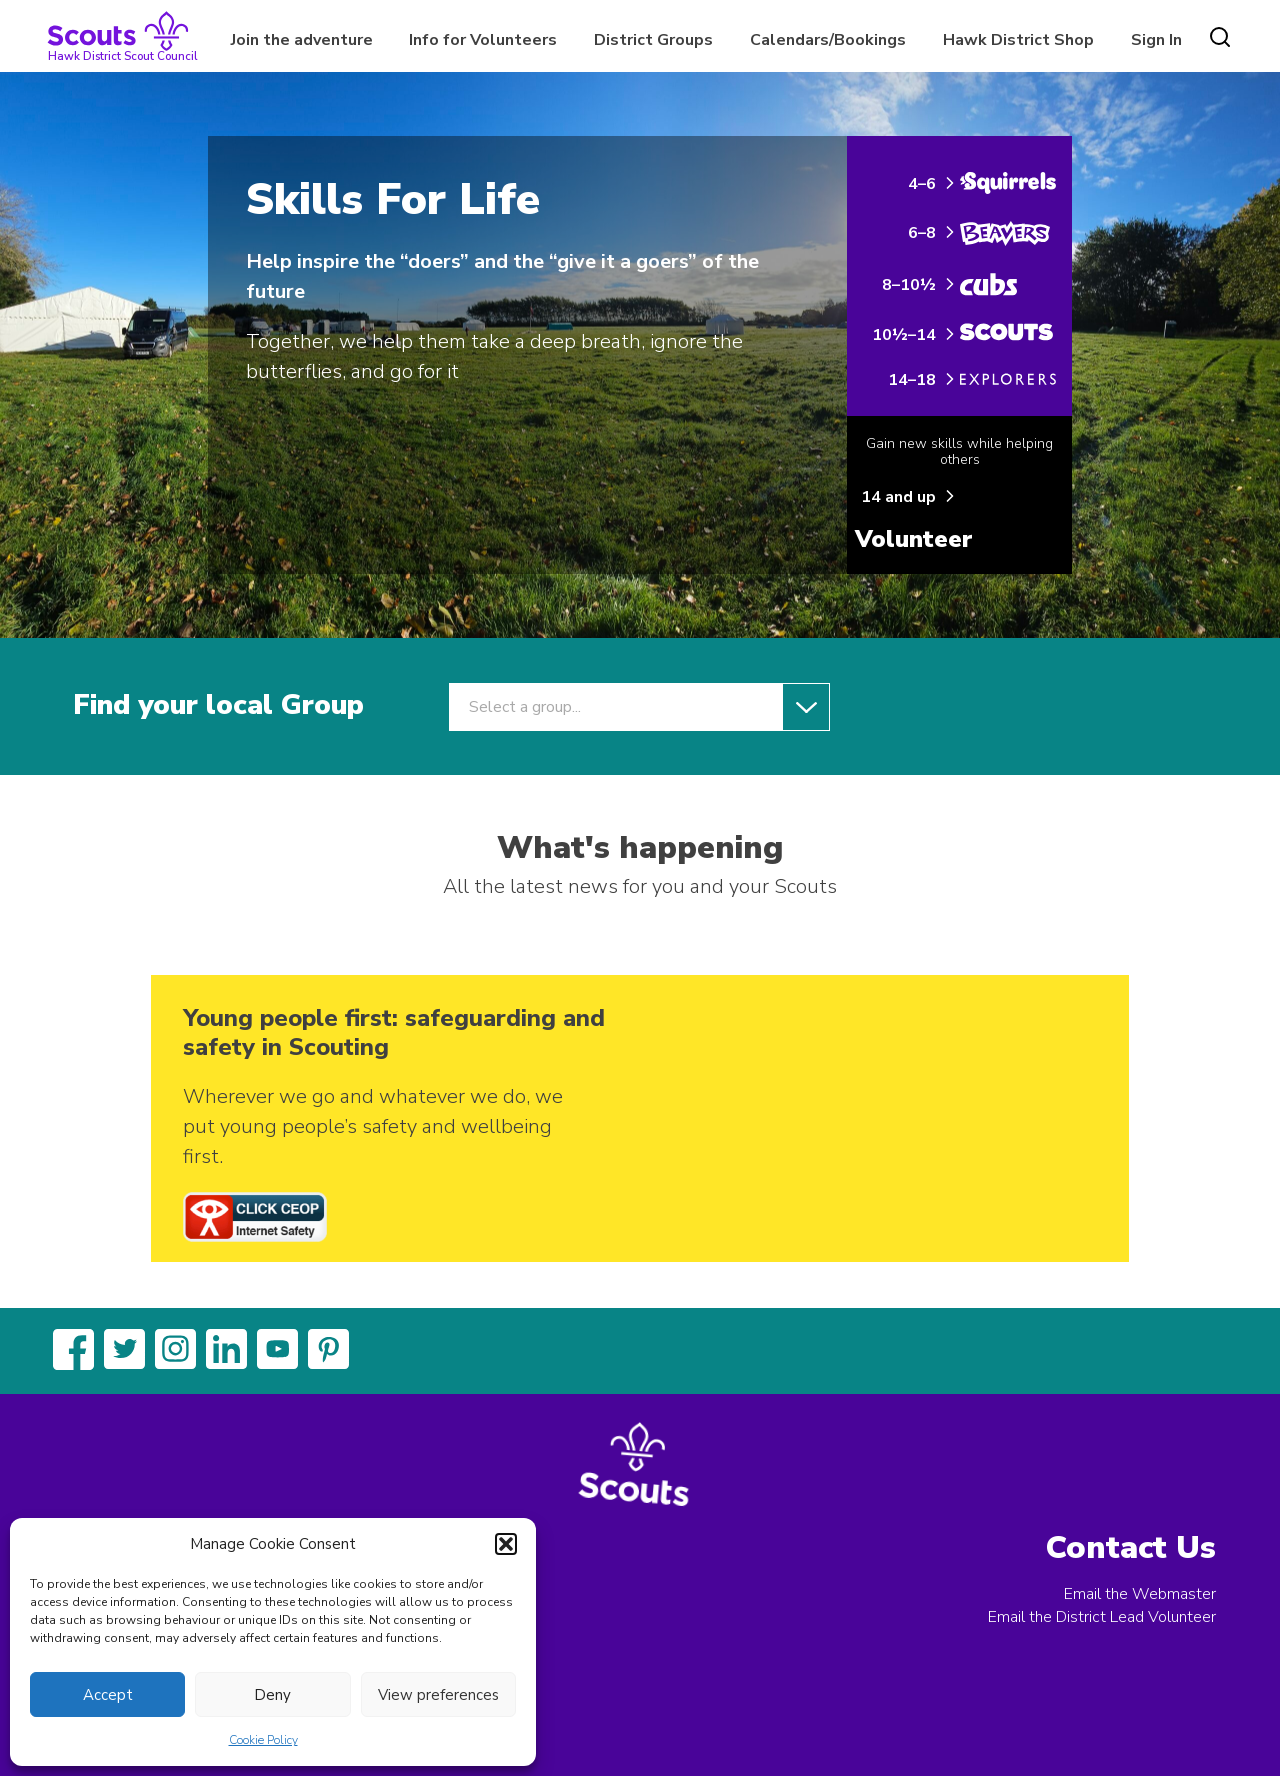 Image resolution: width=1280 pixels, height=1776 pixels. Describe the element at coordinates (108, 1695) in the screenshot. I see `Accept` at that location.